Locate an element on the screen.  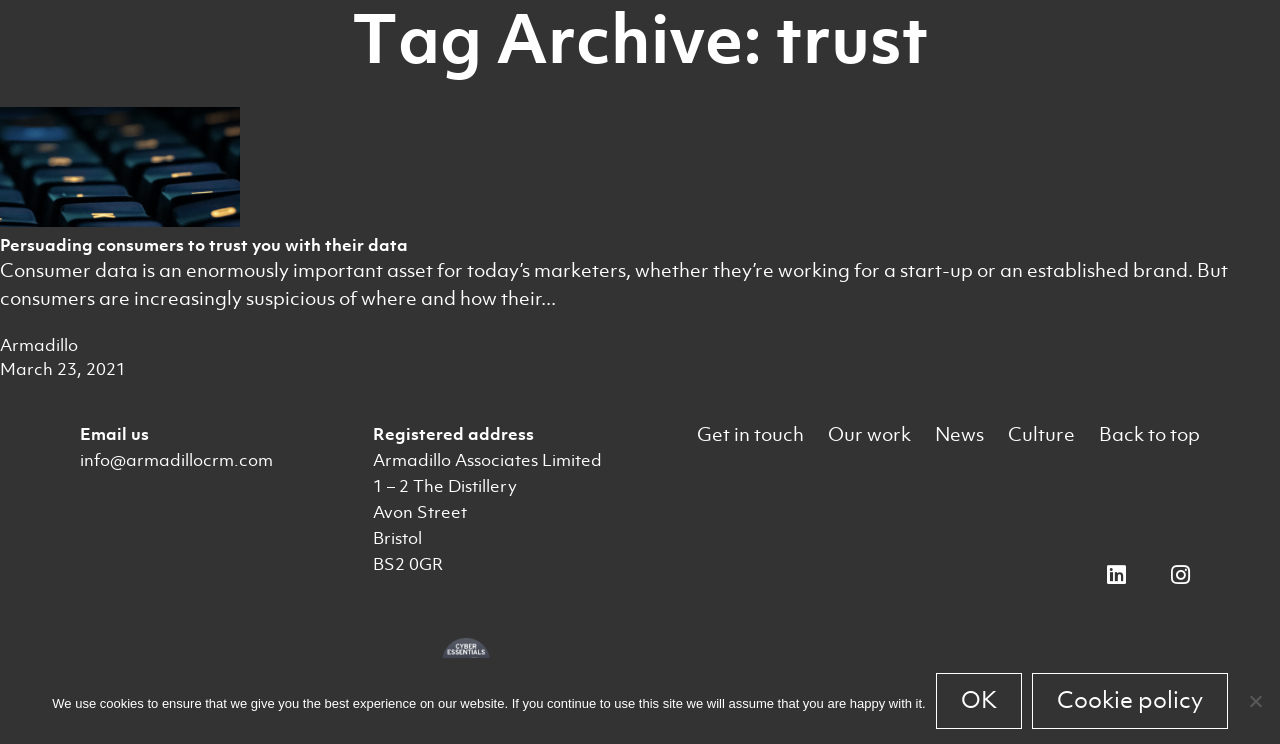
OK is located at coordinates (979, 700).